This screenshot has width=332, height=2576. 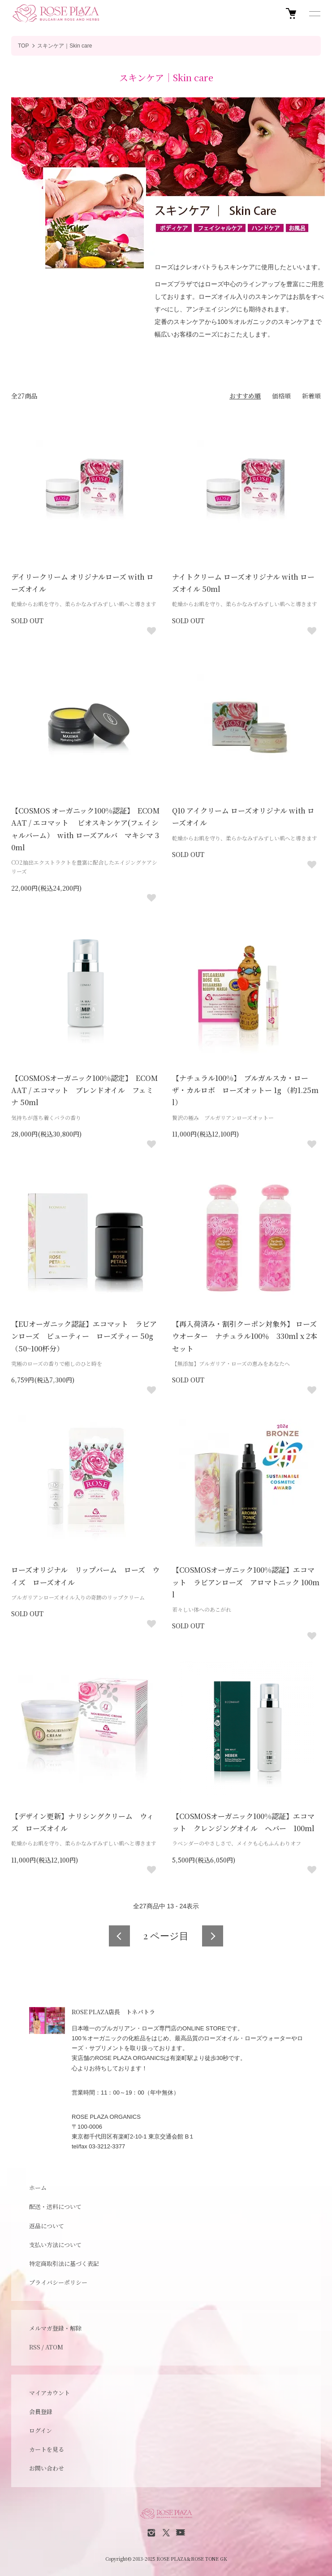 I want to click on 次へ, so click(x=212, y=1935).